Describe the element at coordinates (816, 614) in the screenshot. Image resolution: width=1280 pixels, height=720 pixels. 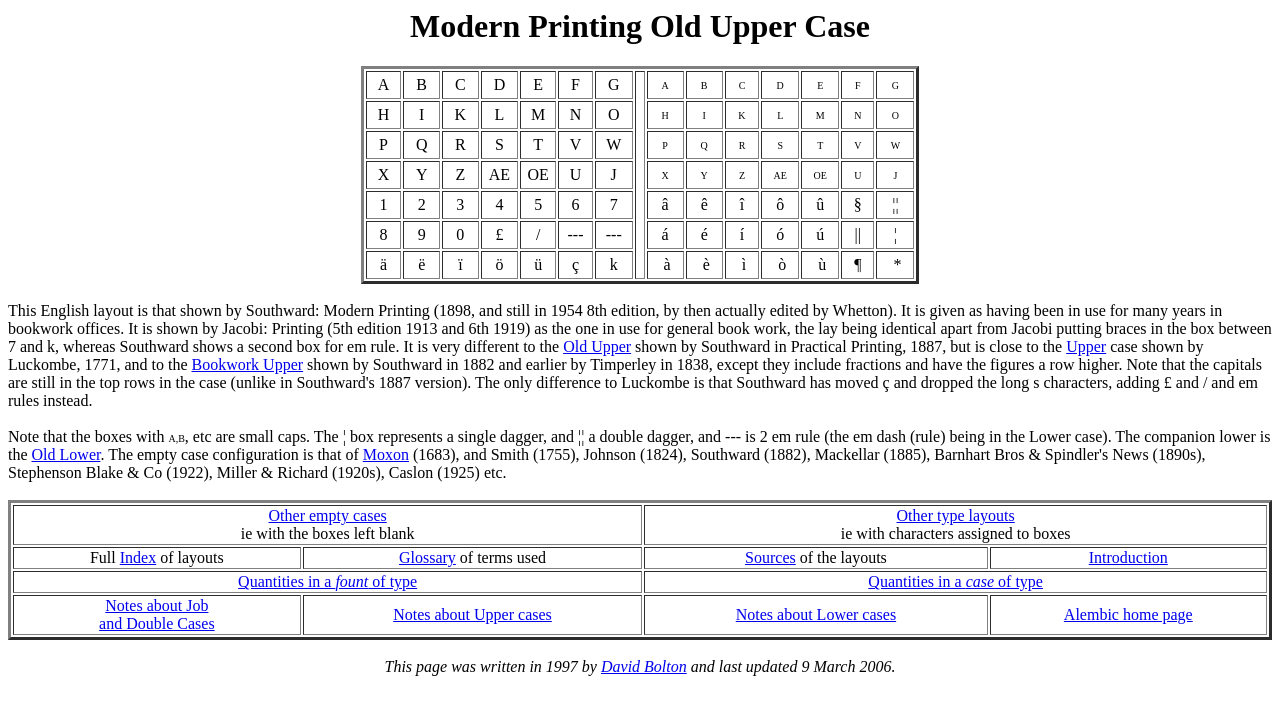
I see `Notes about Lower cases` at that location.